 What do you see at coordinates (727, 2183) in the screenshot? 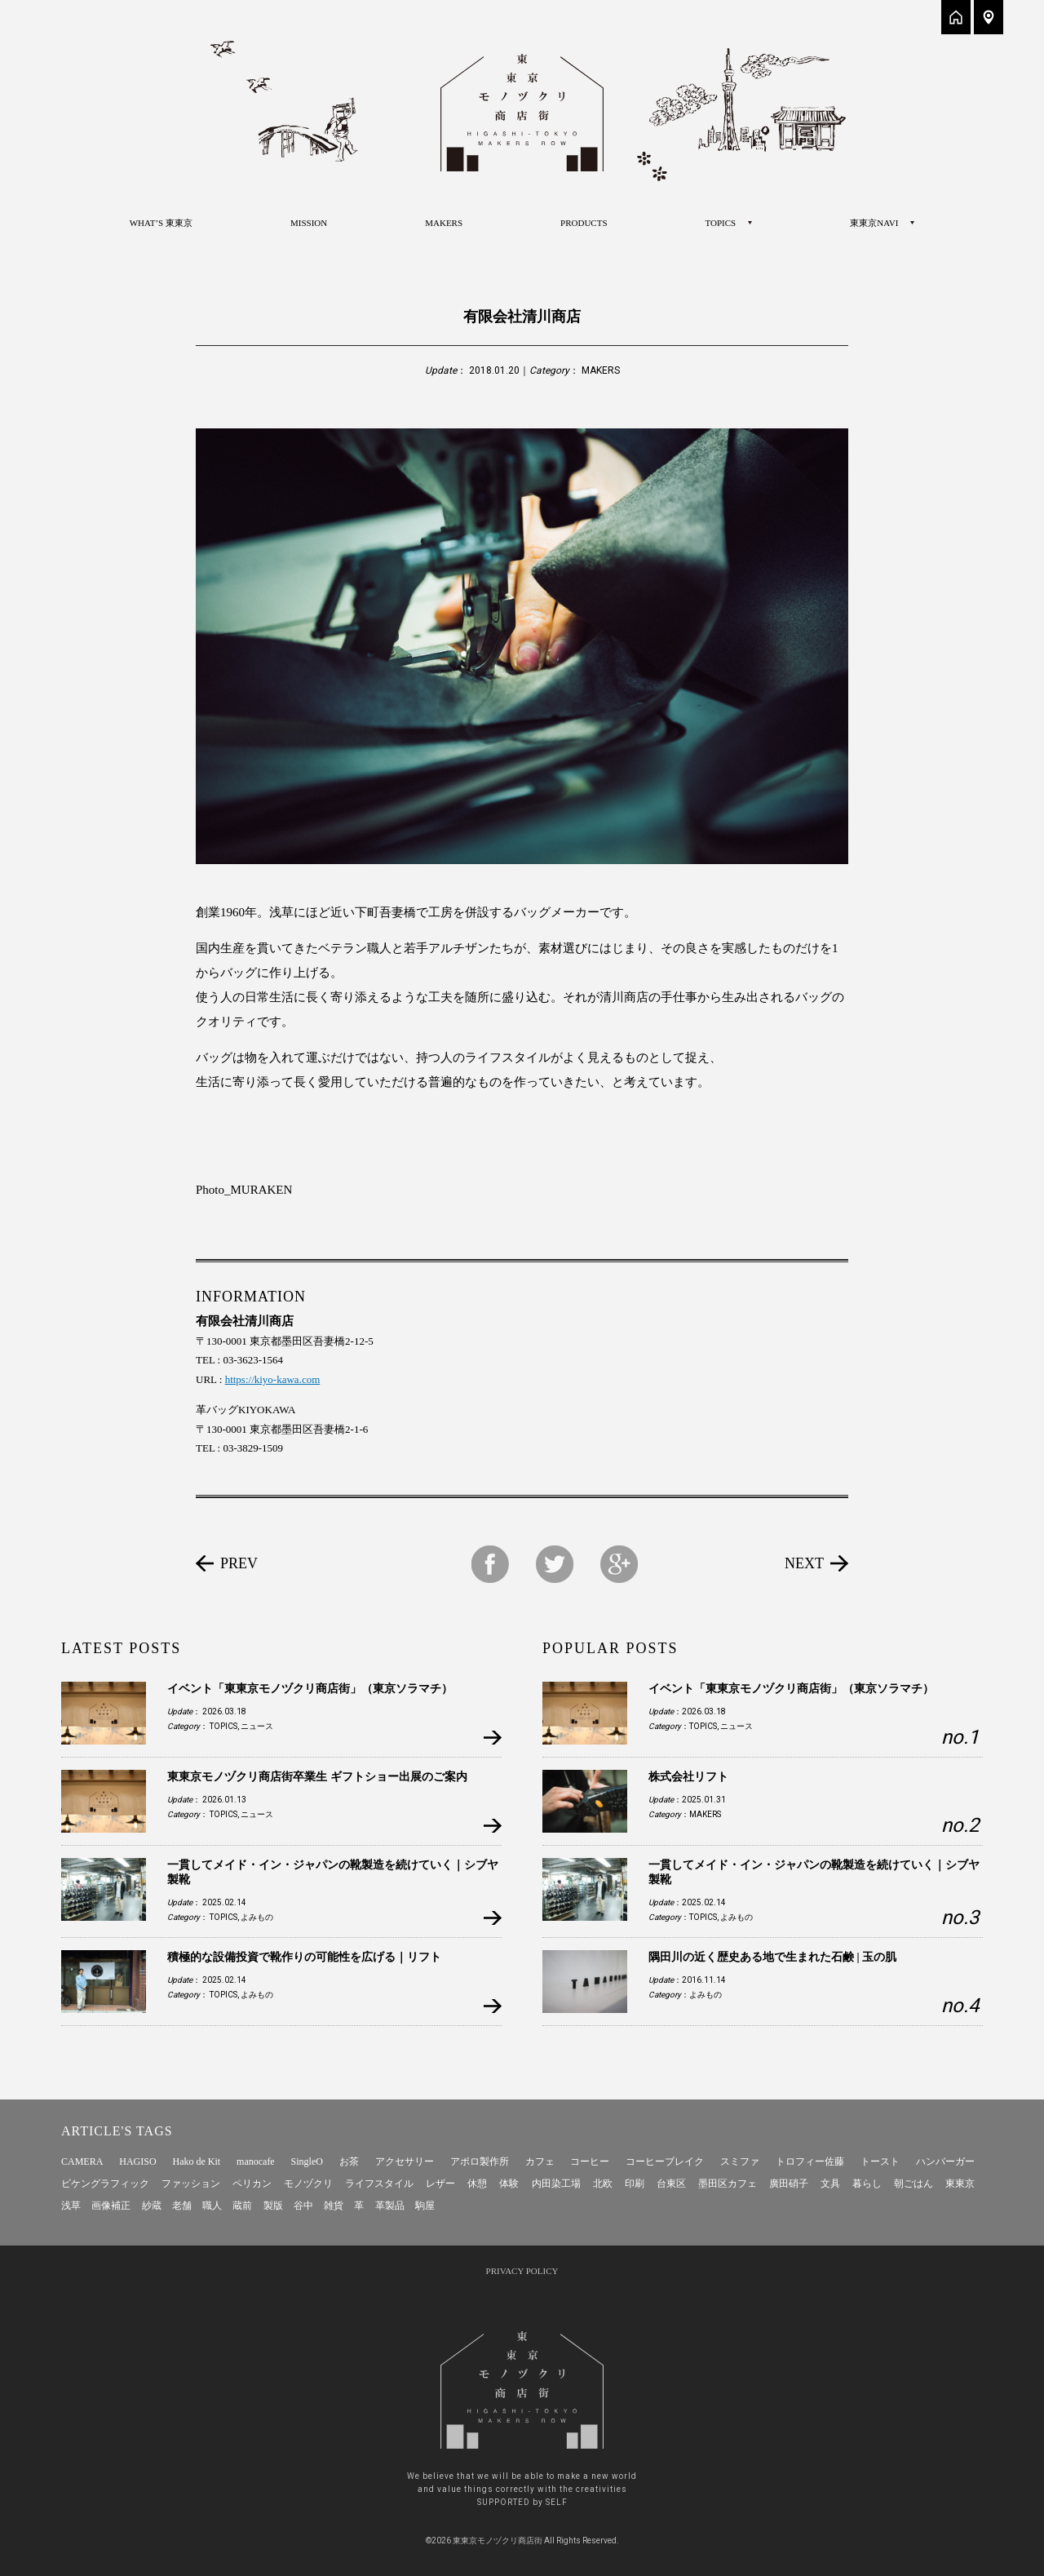
I see `墨田区カフェ` at bounding box center [727, 2183].